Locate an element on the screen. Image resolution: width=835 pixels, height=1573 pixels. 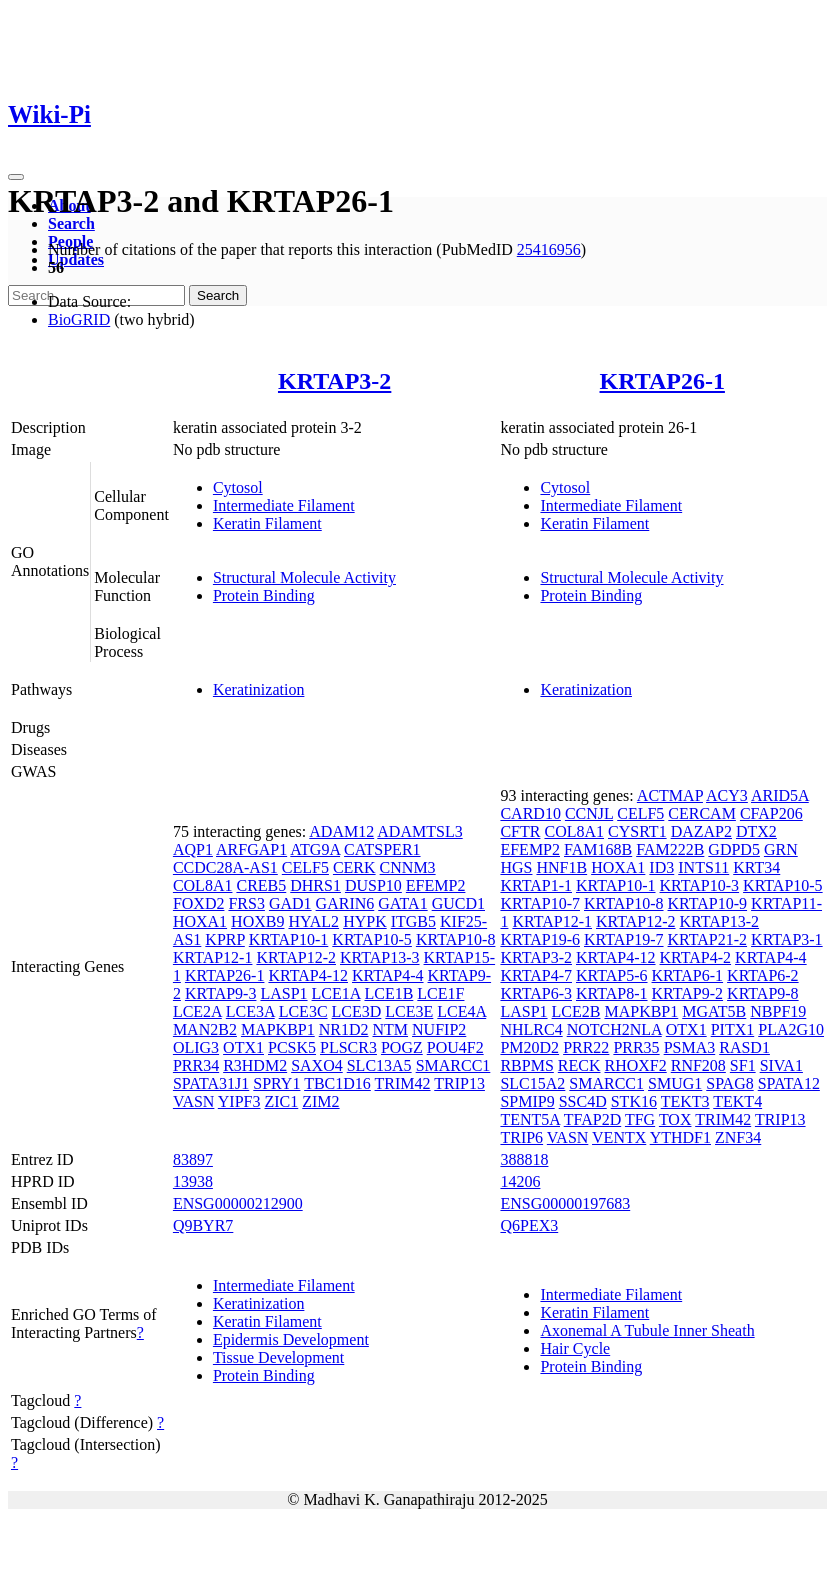
LASP1 is located at coordinates (283, 993).